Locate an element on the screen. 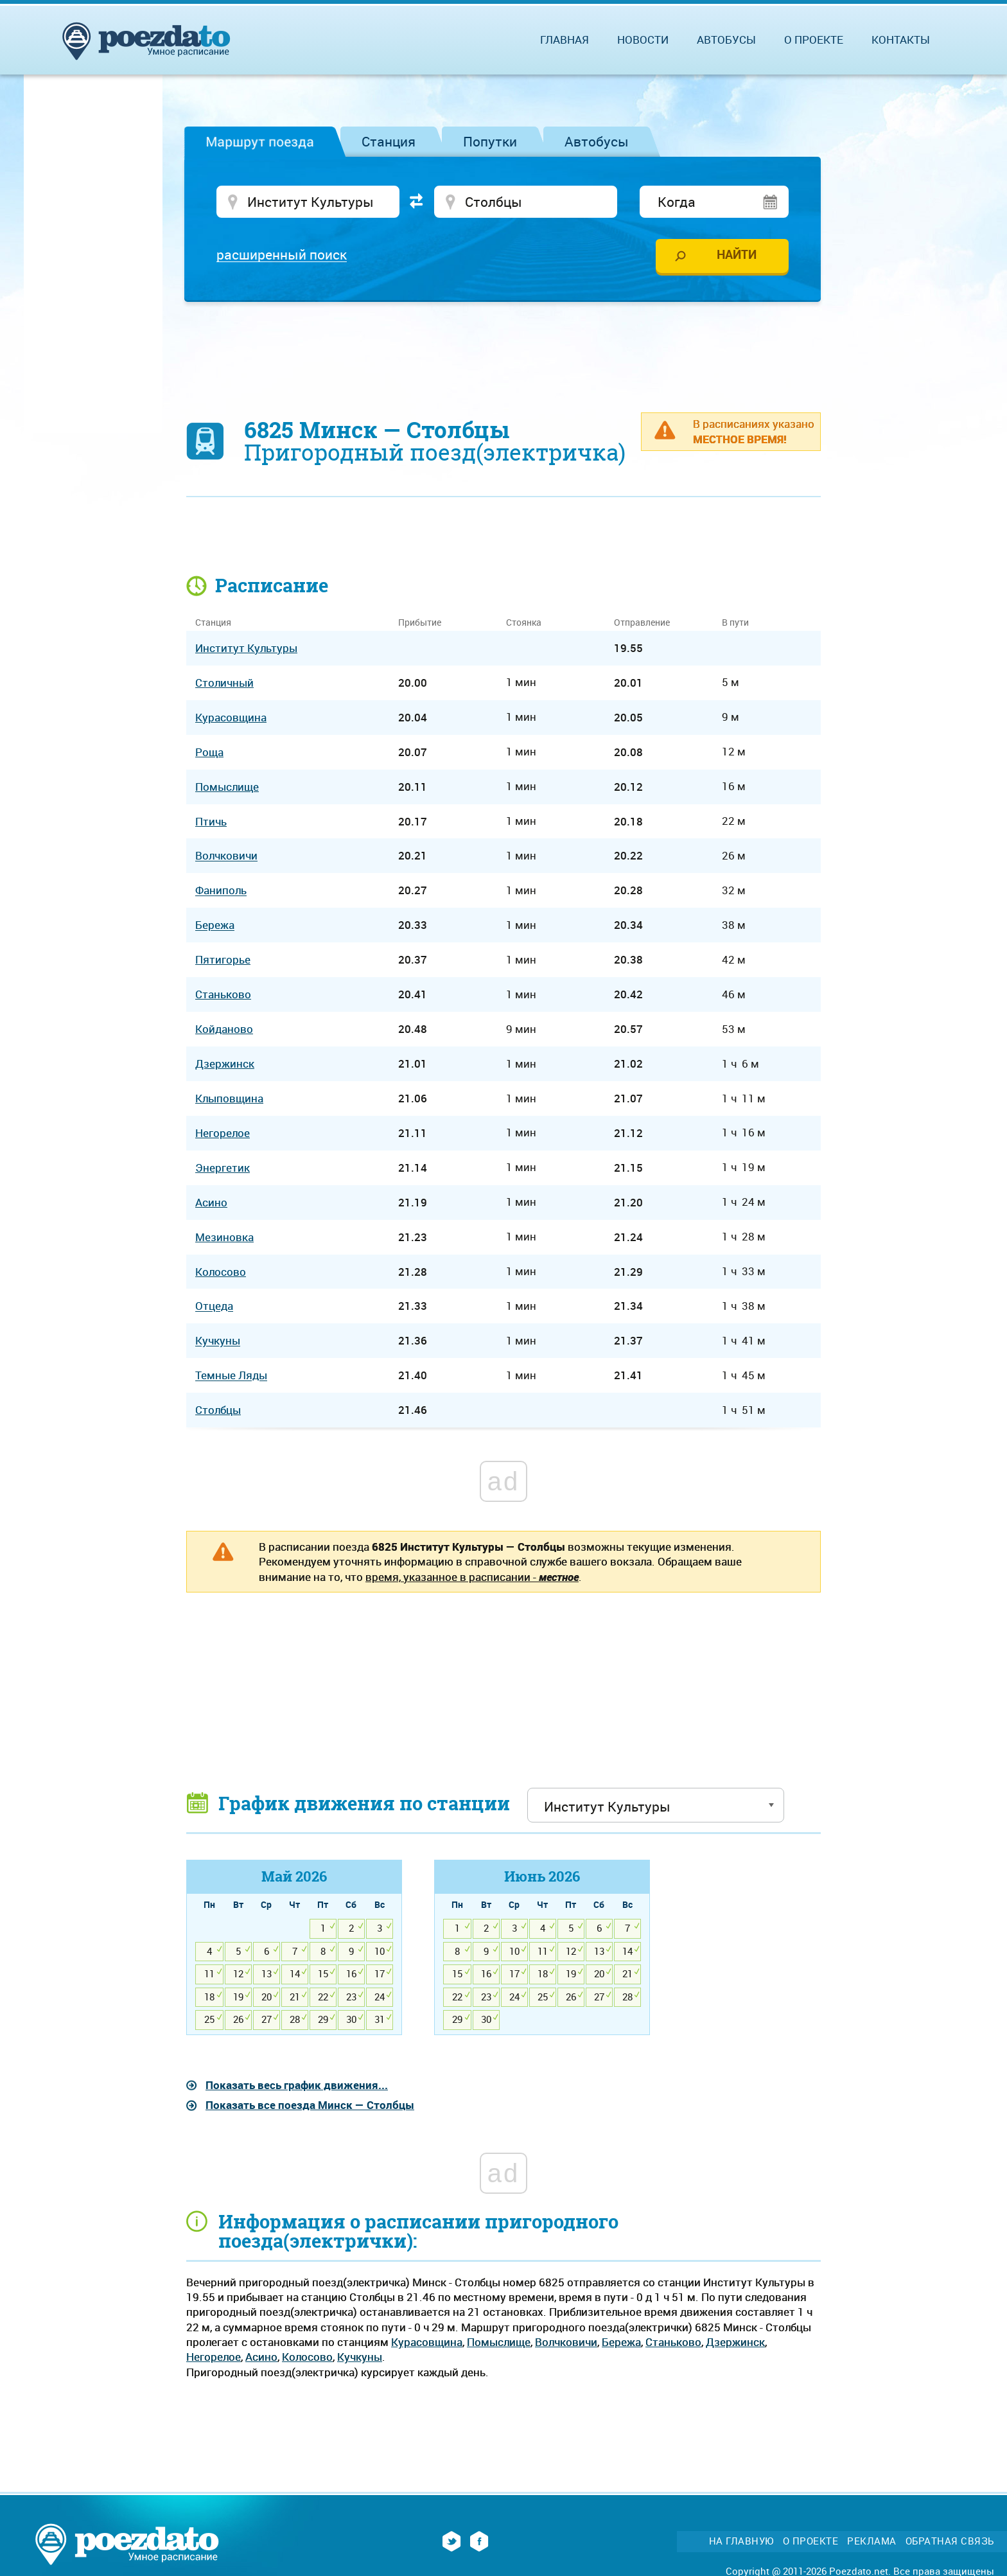 The image size is (1007, 2576). Реклама is located at coordinates (872, 2541).